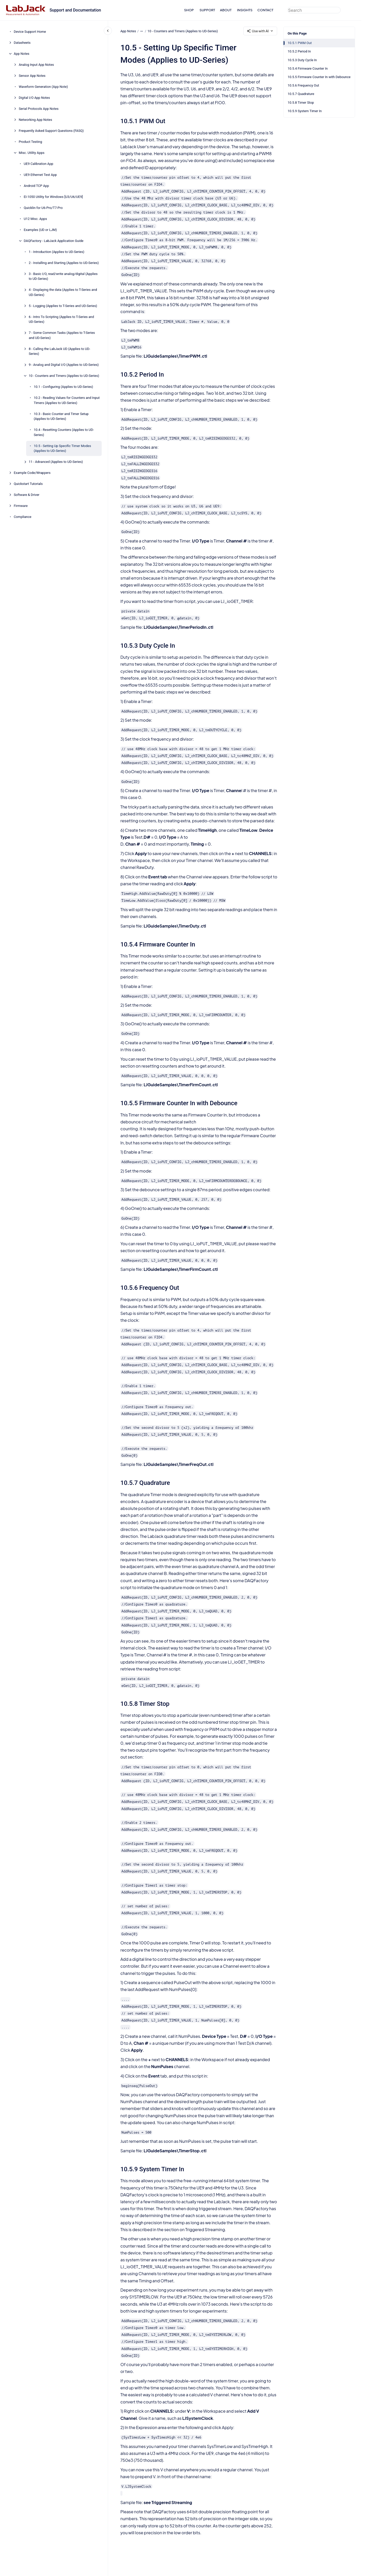 The image size is (365, 2576). I want to click on Software & Driver, so click(26, 495).